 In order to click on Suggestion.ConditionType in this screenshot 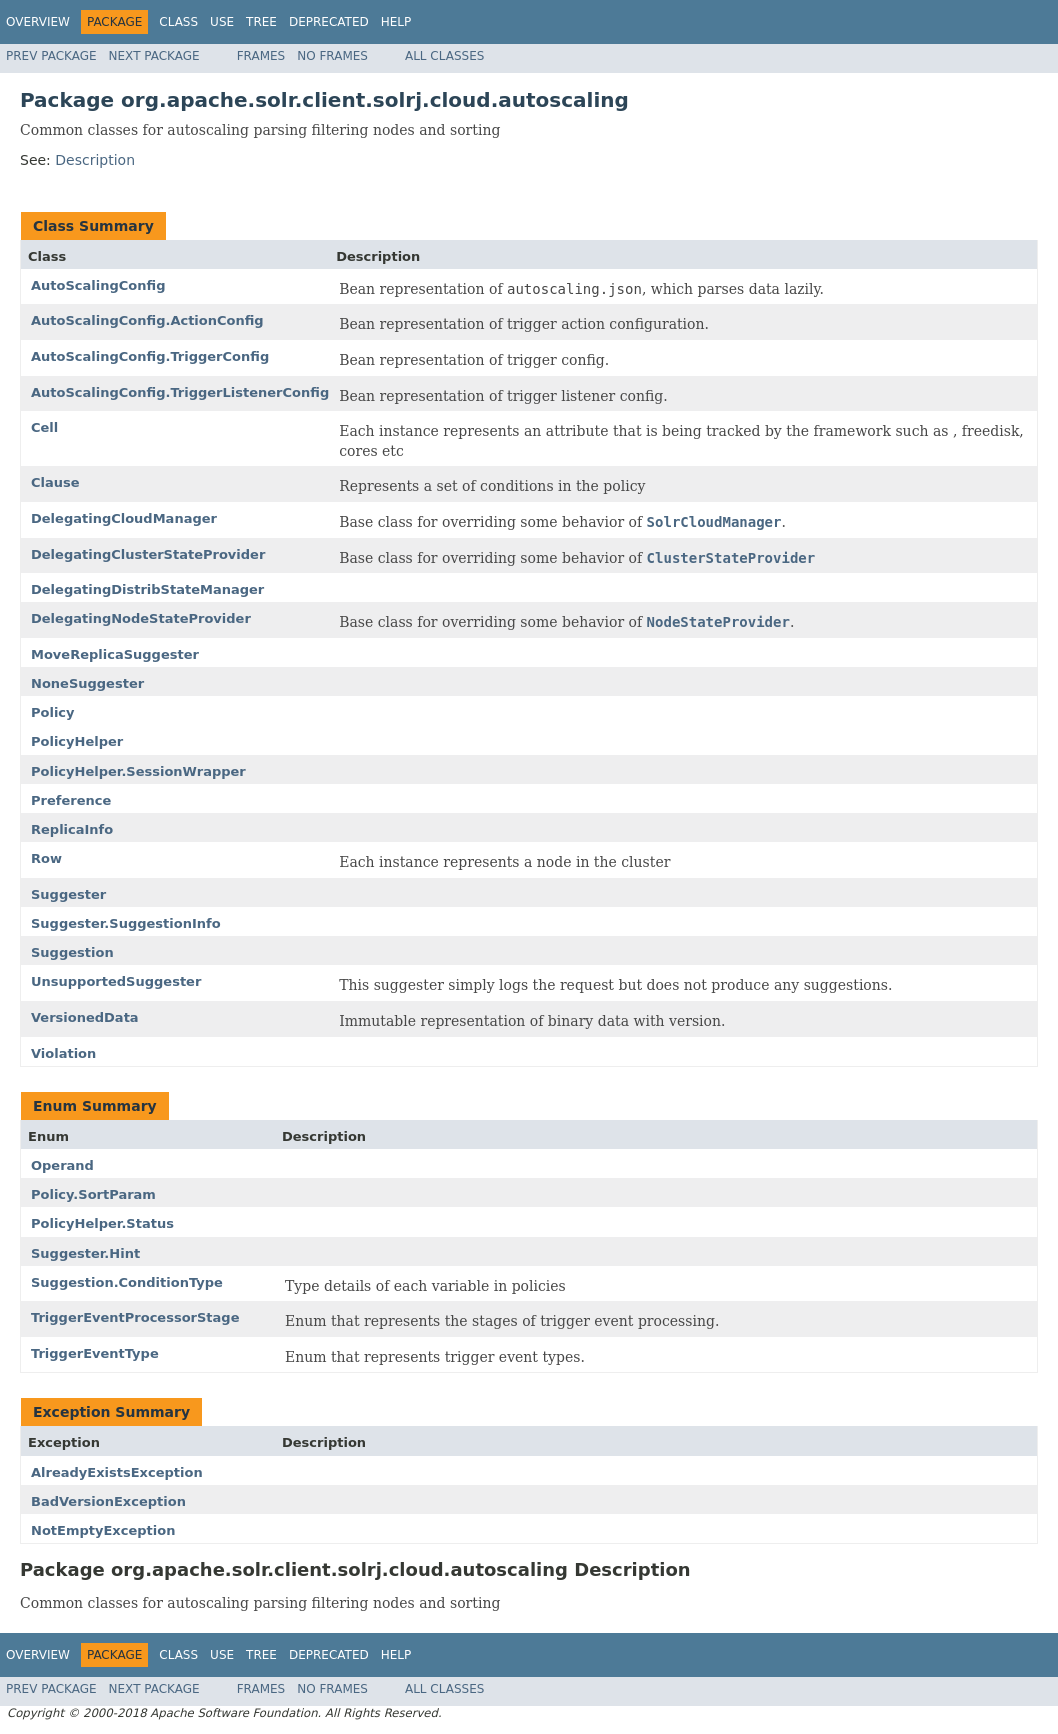, I will do `click(127, 1282)`.